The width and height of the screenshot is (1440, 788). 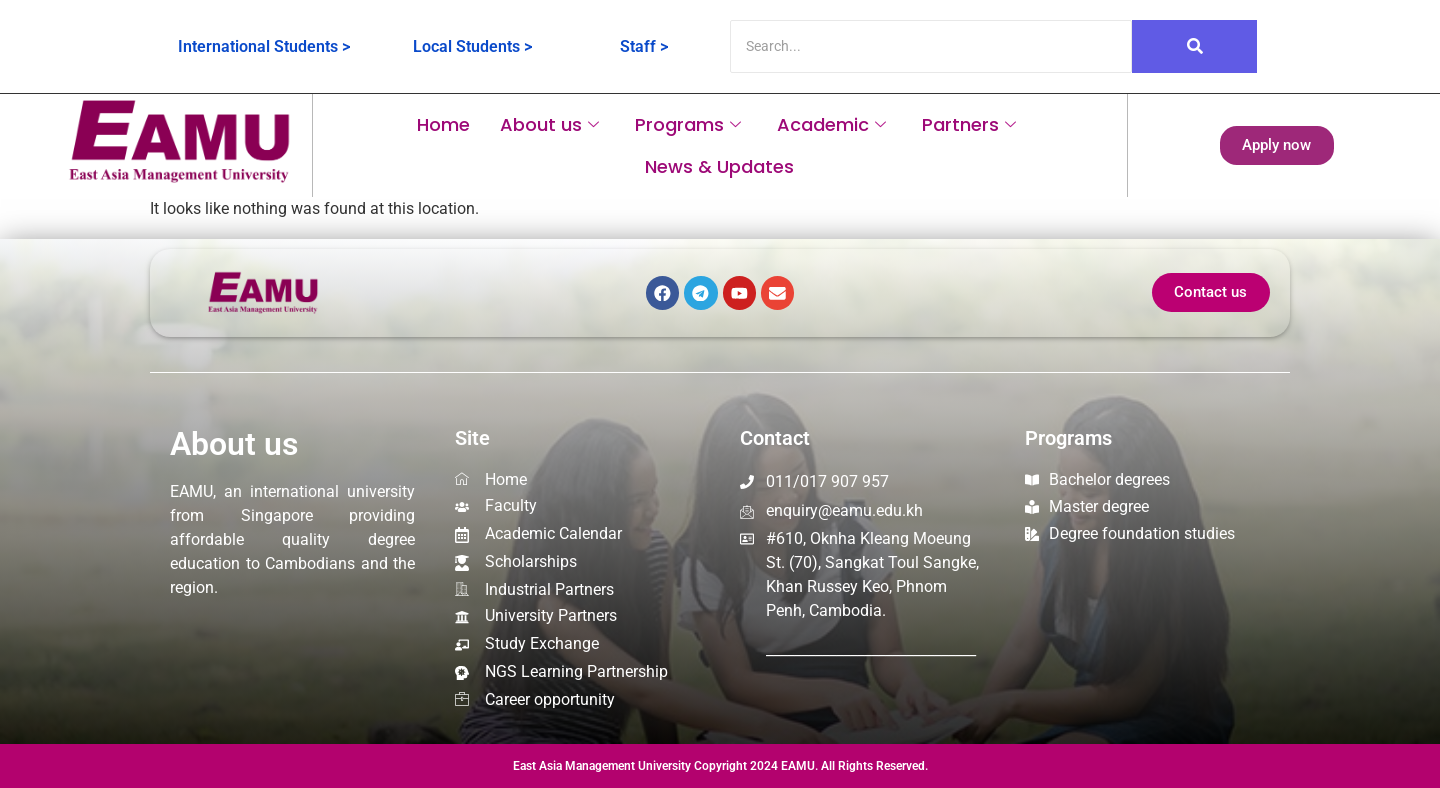 I want to click on Partners, so click(x=969, y=124).